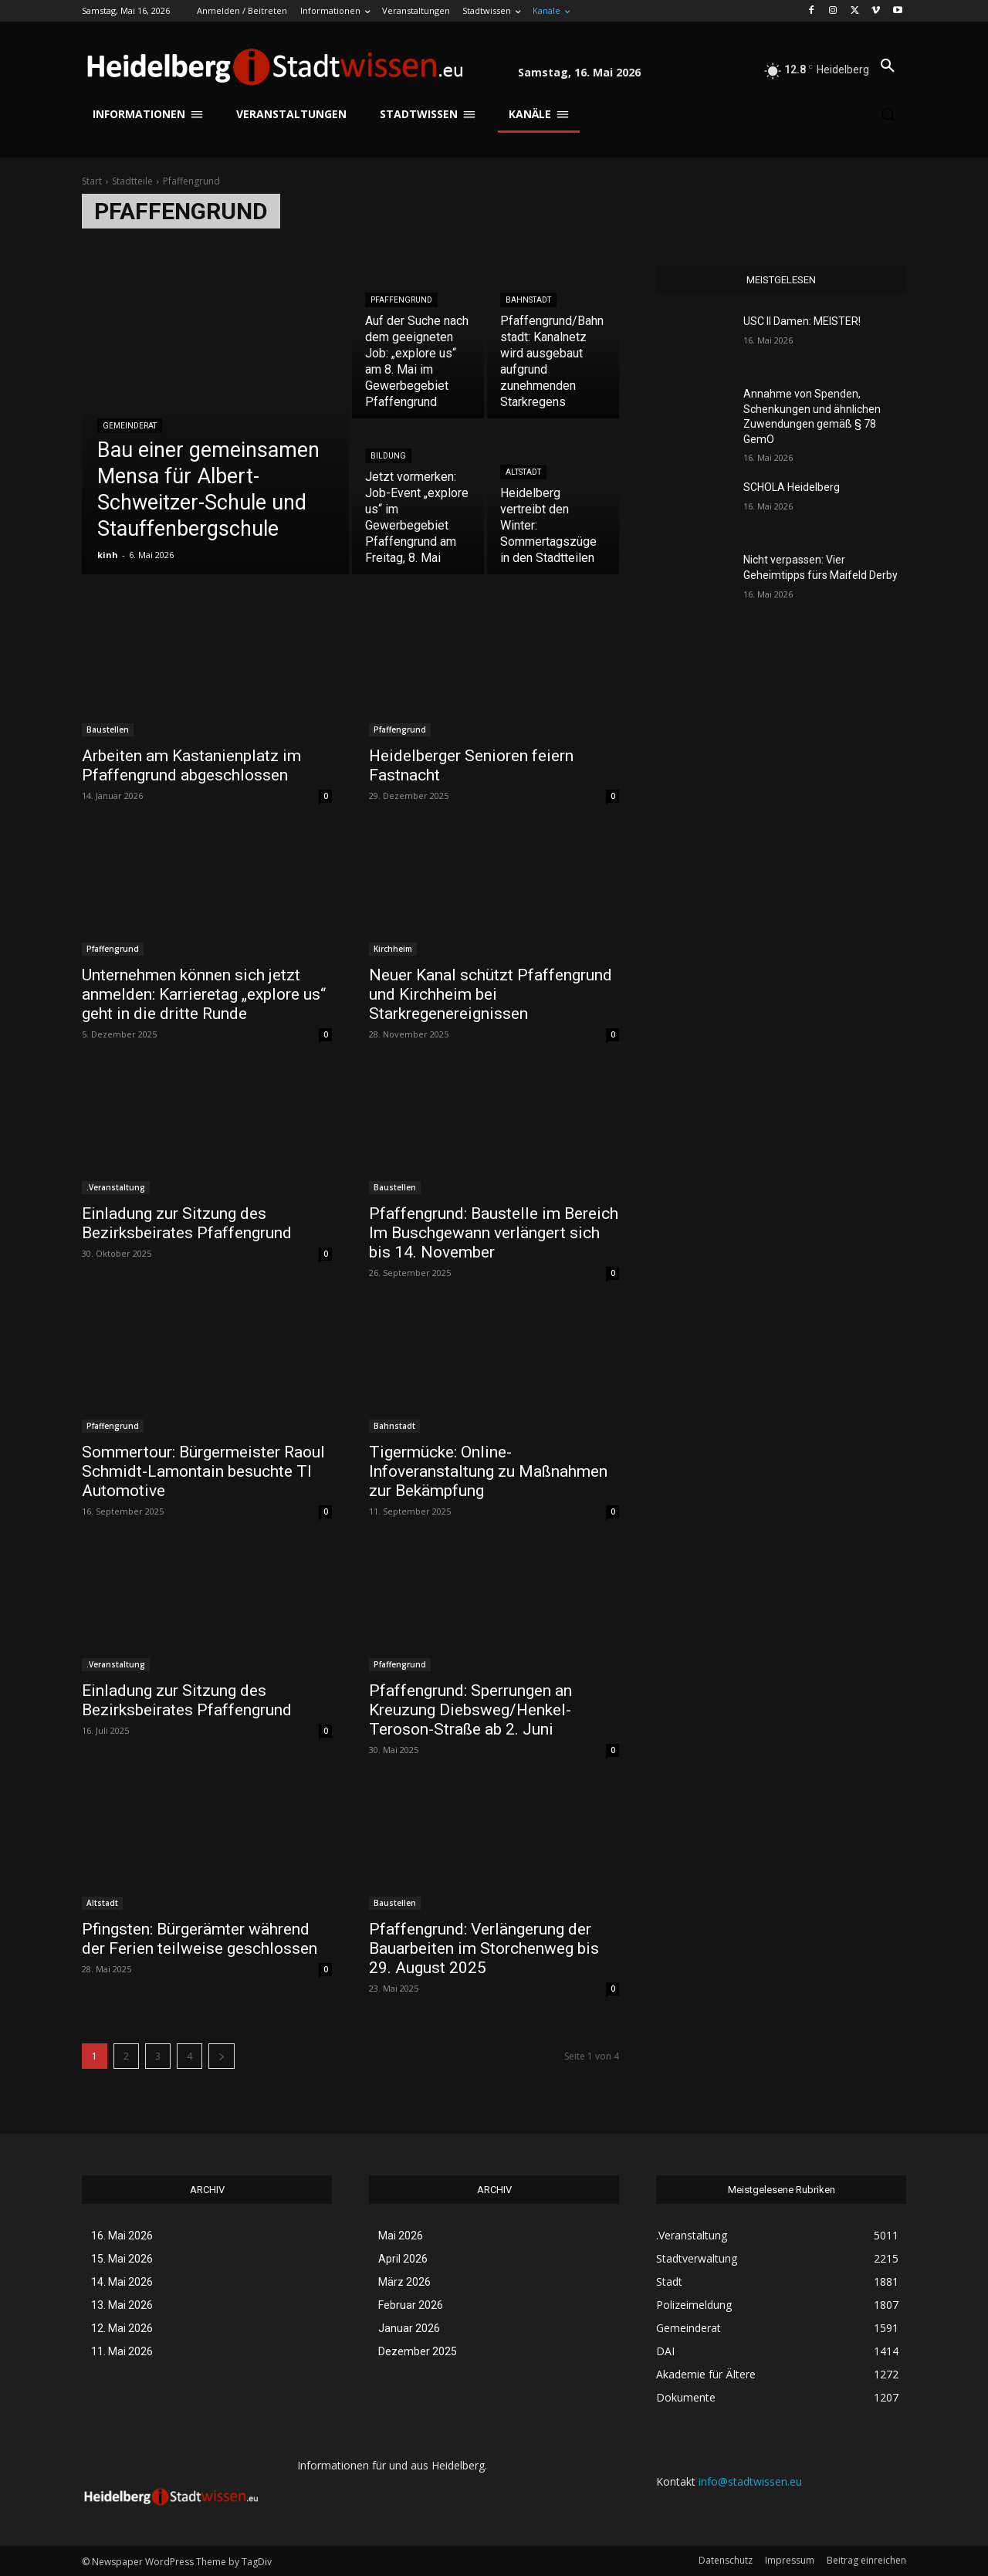  What do you see at coordinates (132, 181) in the screenshot?
I see `Stadtteile` at bounding box center [132, 181].